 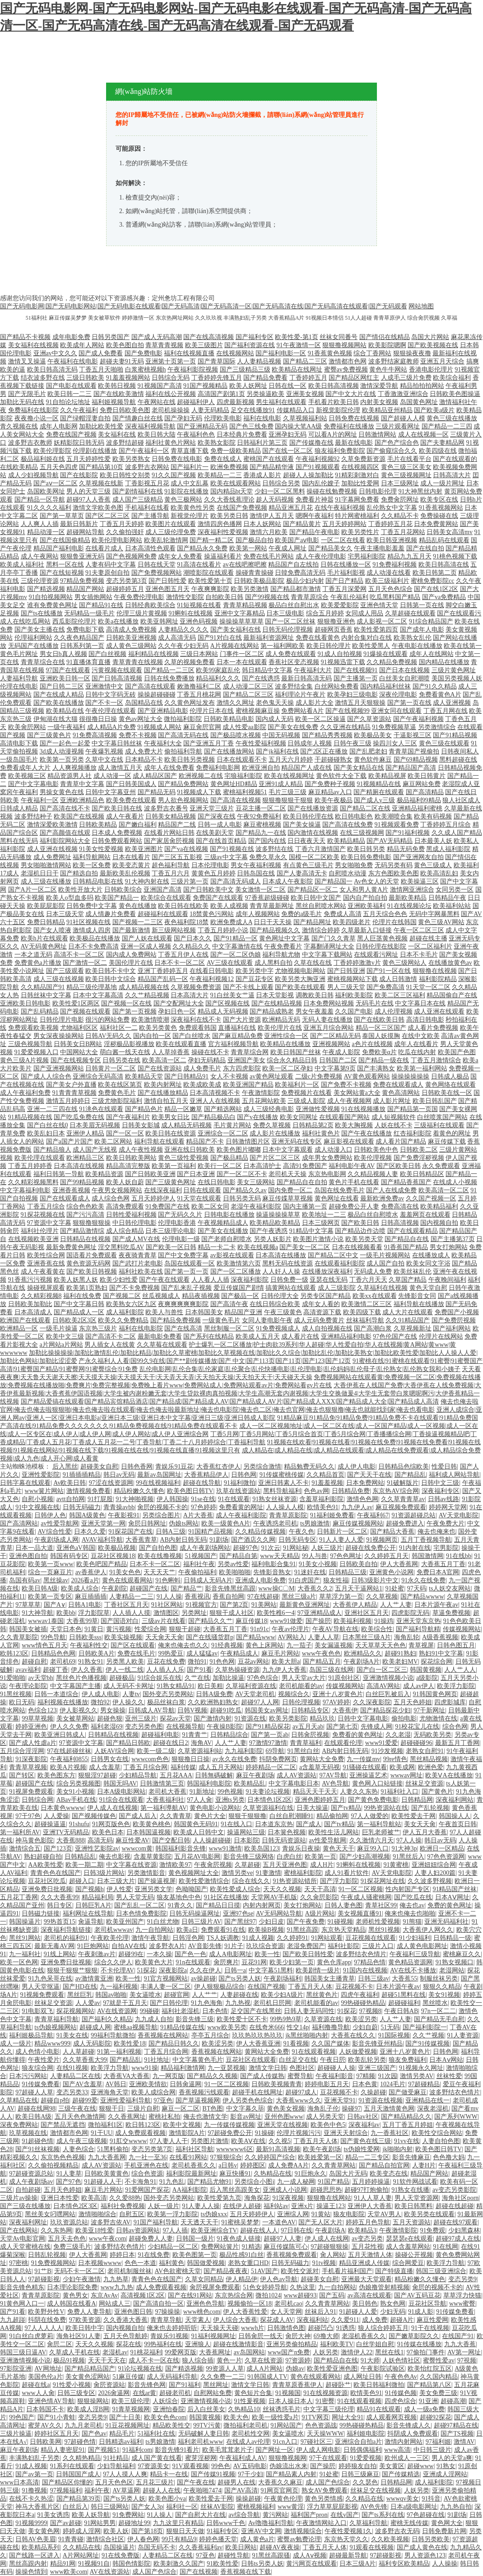 What do you see at coordinates (81, 1881) in the screenshot?
I see `超碰入口` at bounding box center [81, 1881].